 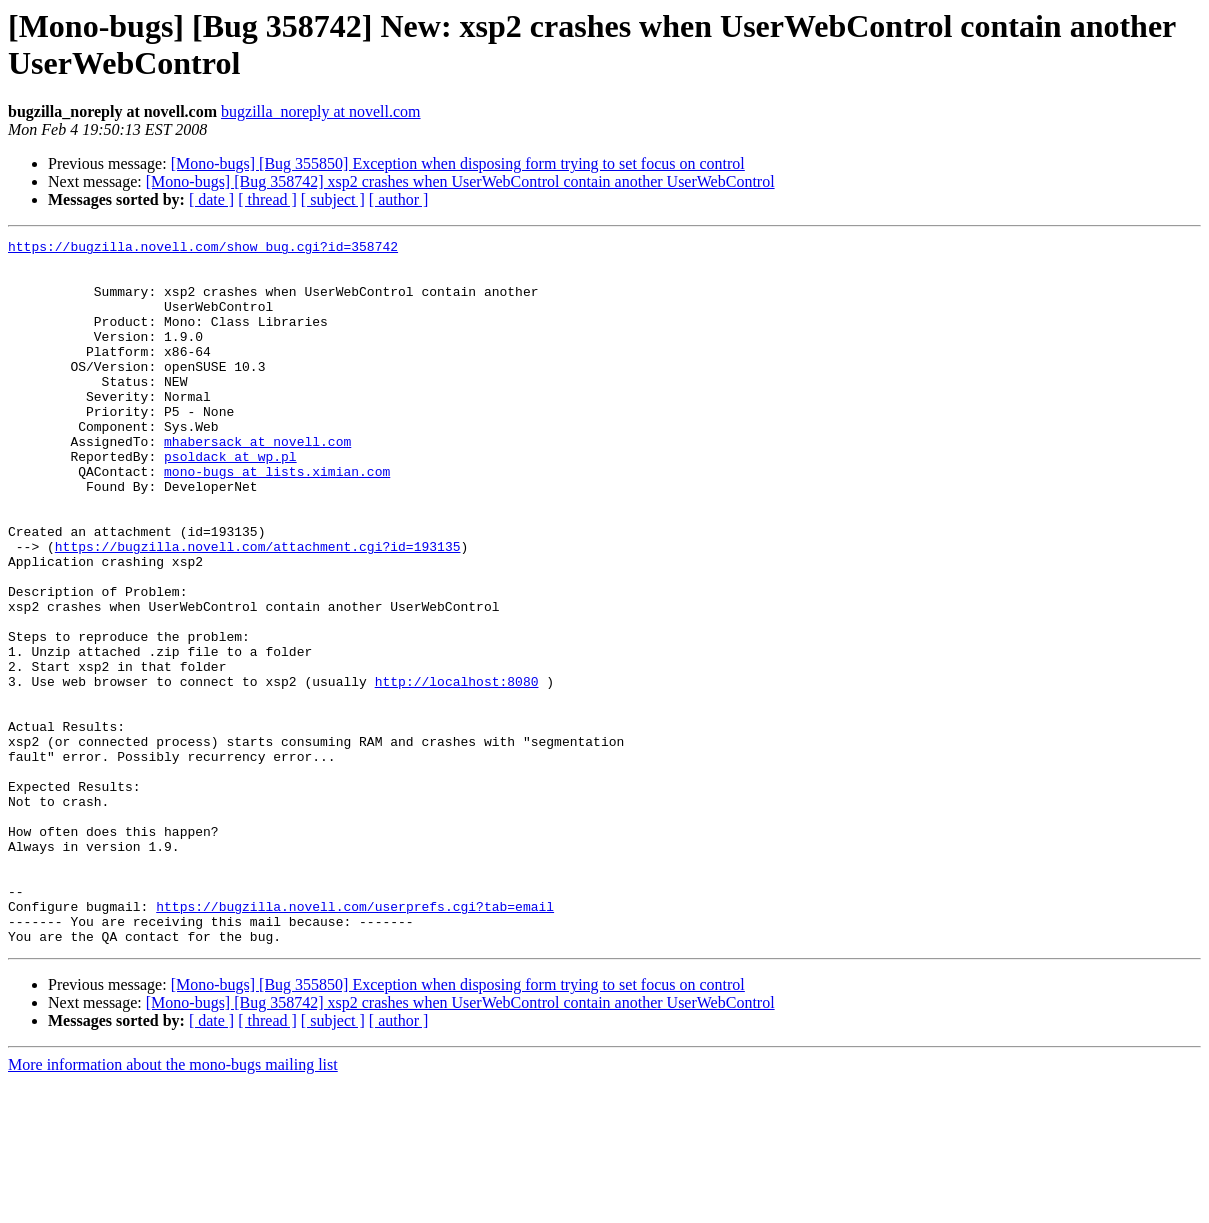 I want to click on More information about the mono-bugs mailing list, so click(x=173, y=1205).